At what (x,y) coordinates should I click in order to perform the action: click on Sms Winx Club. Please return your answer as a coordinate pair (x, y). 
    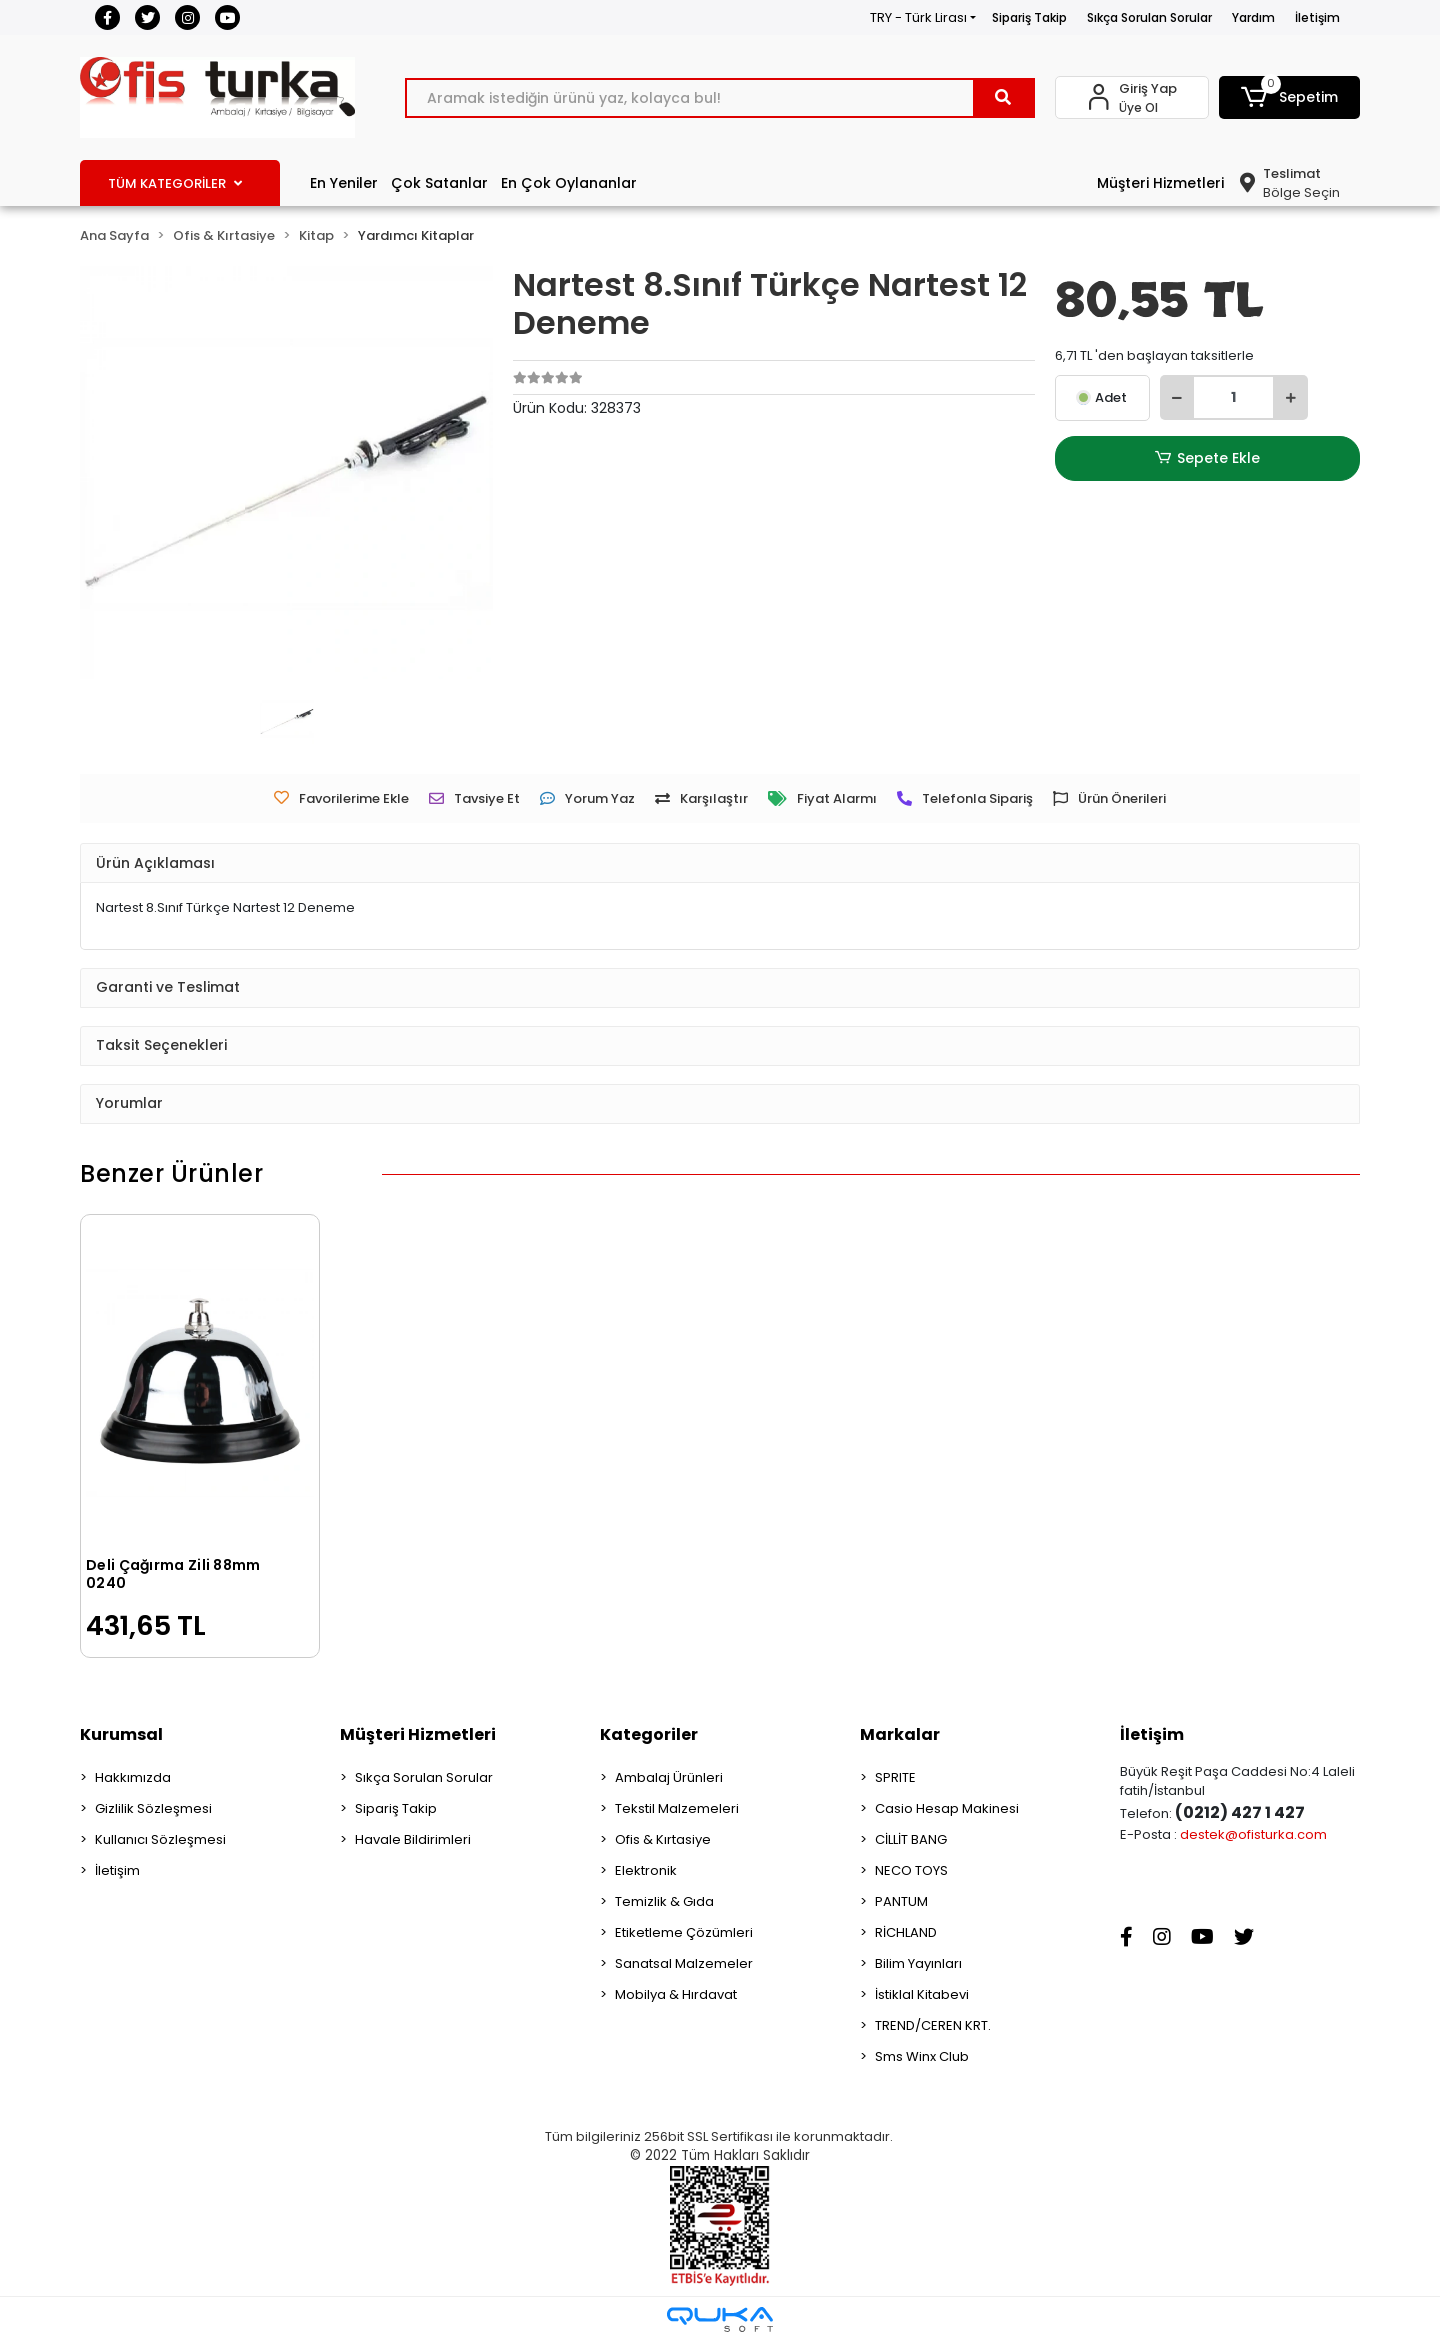
    Looking at the image, I should click on (922, 2056).